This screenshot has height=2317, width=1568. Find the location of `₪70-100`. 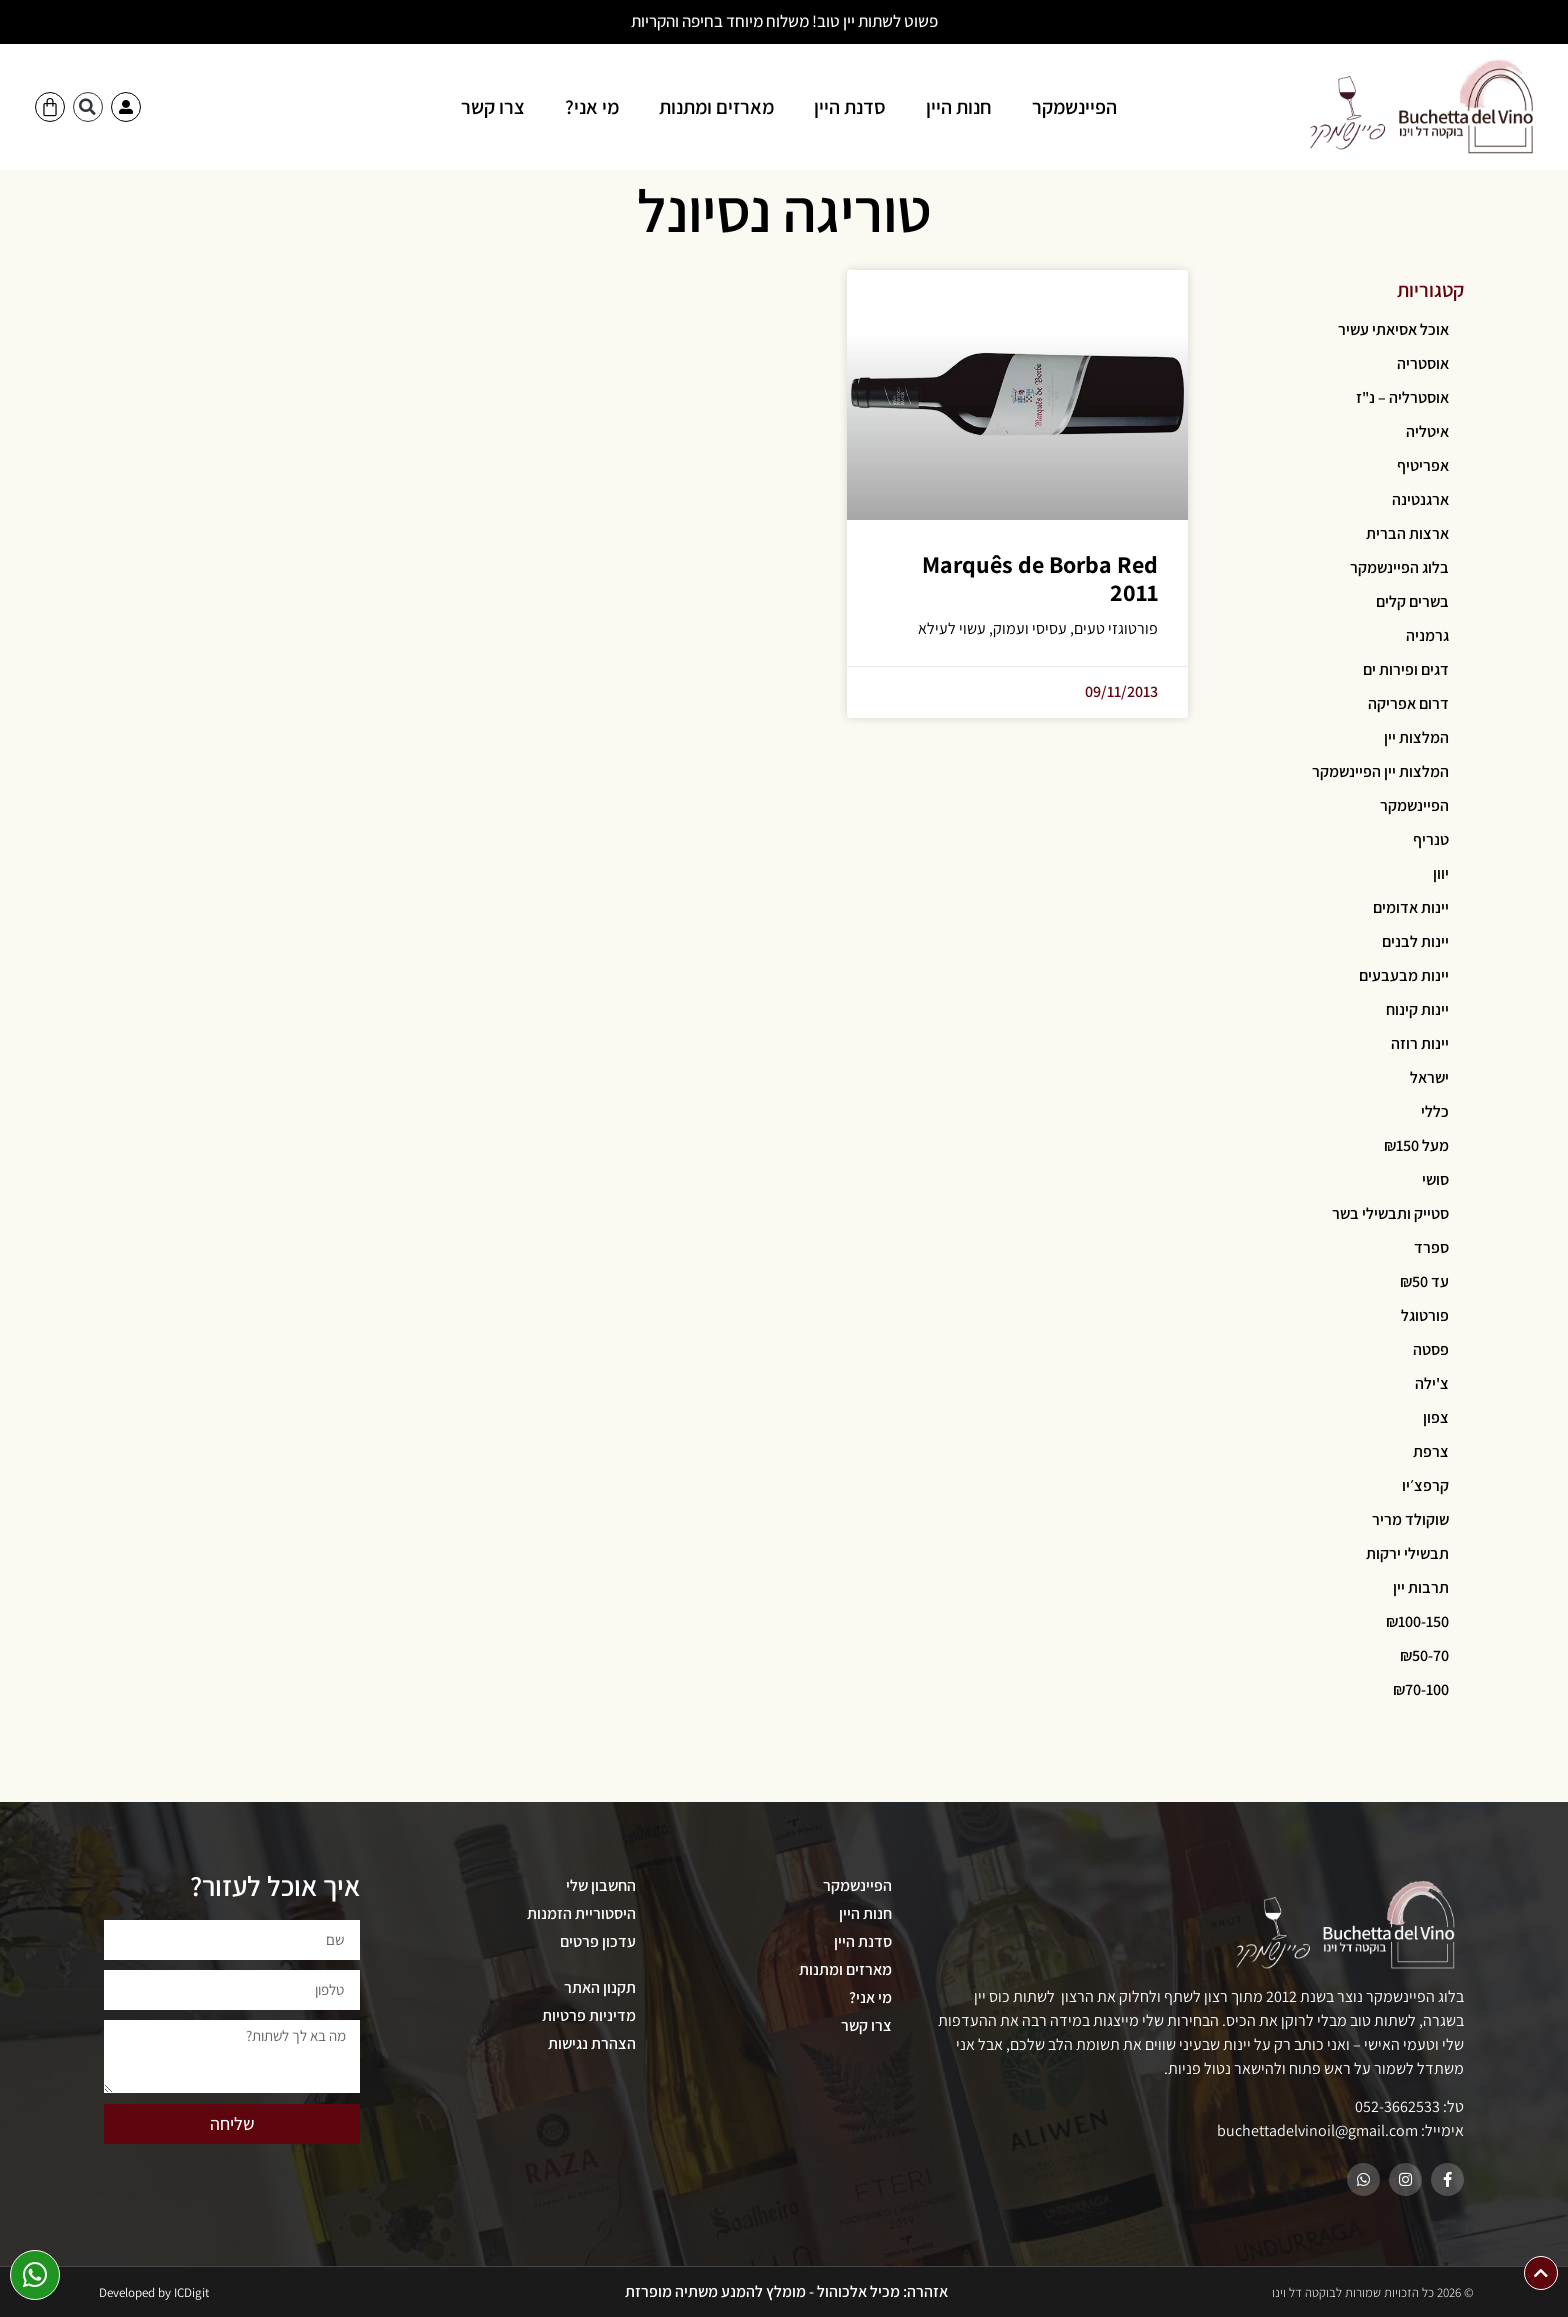

₪70-100 is located at coordinates (1421, 1689).